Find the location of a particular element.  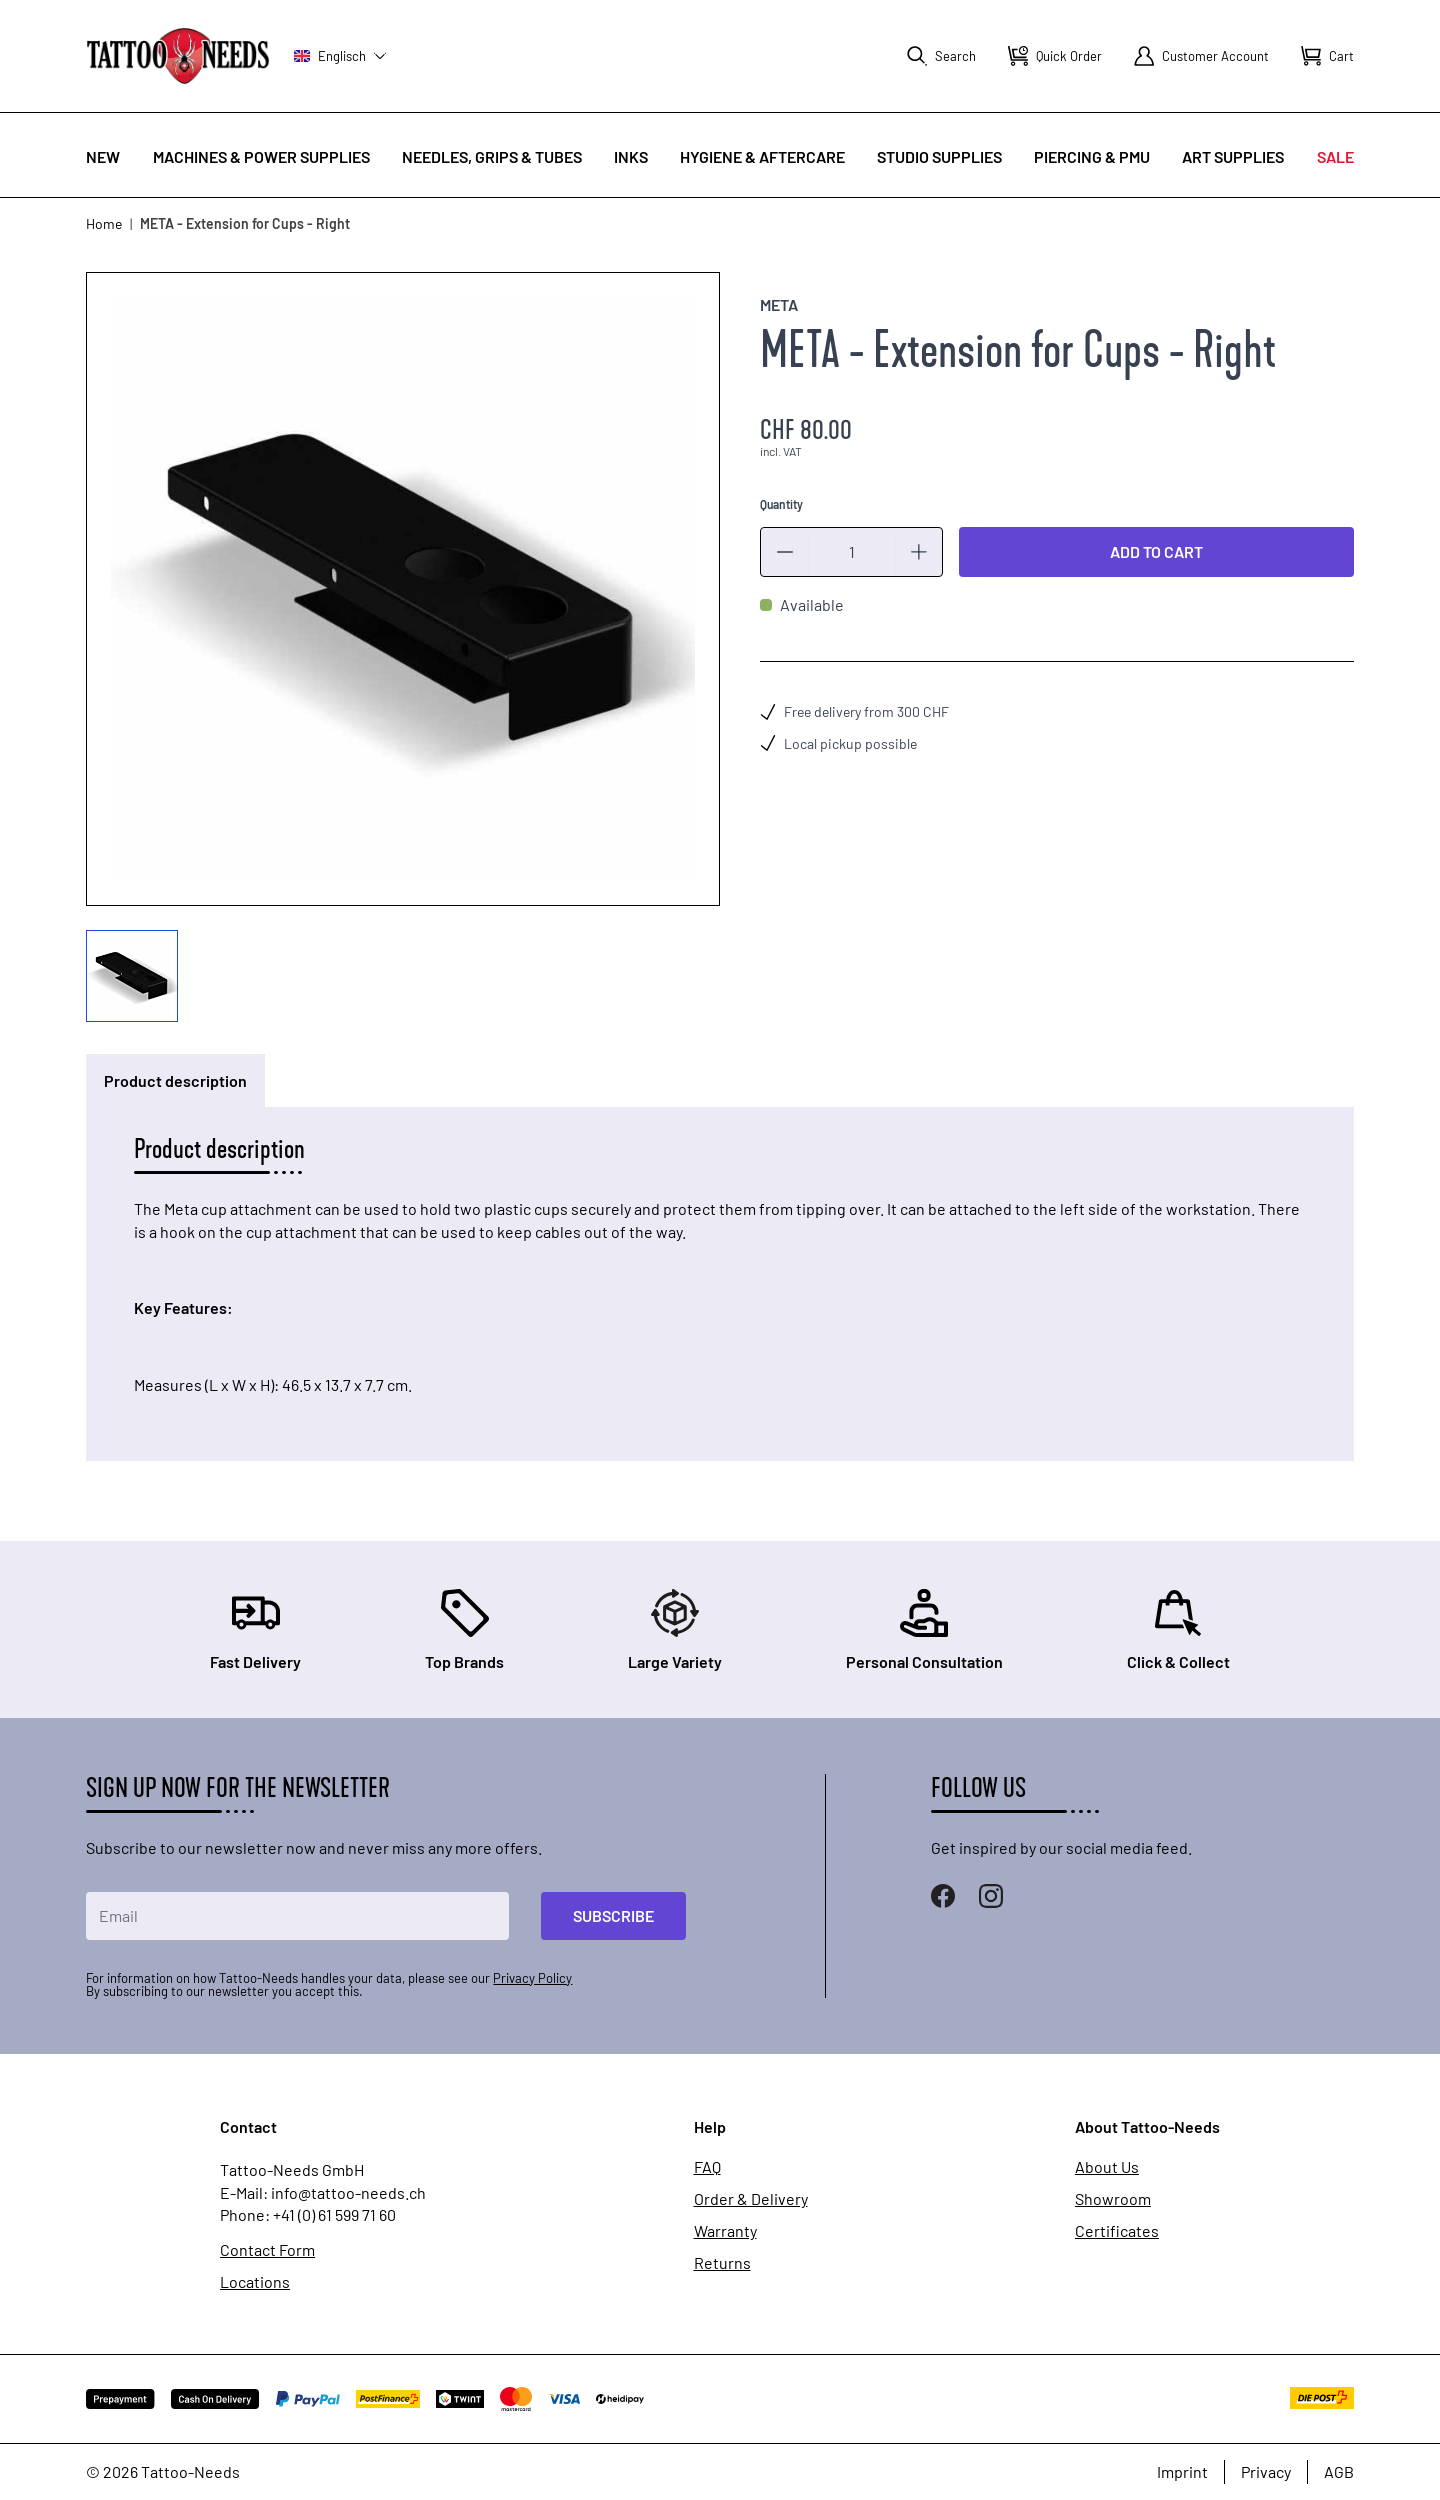

Needles, Grips & Tubes is located at coordinates (492, 156).